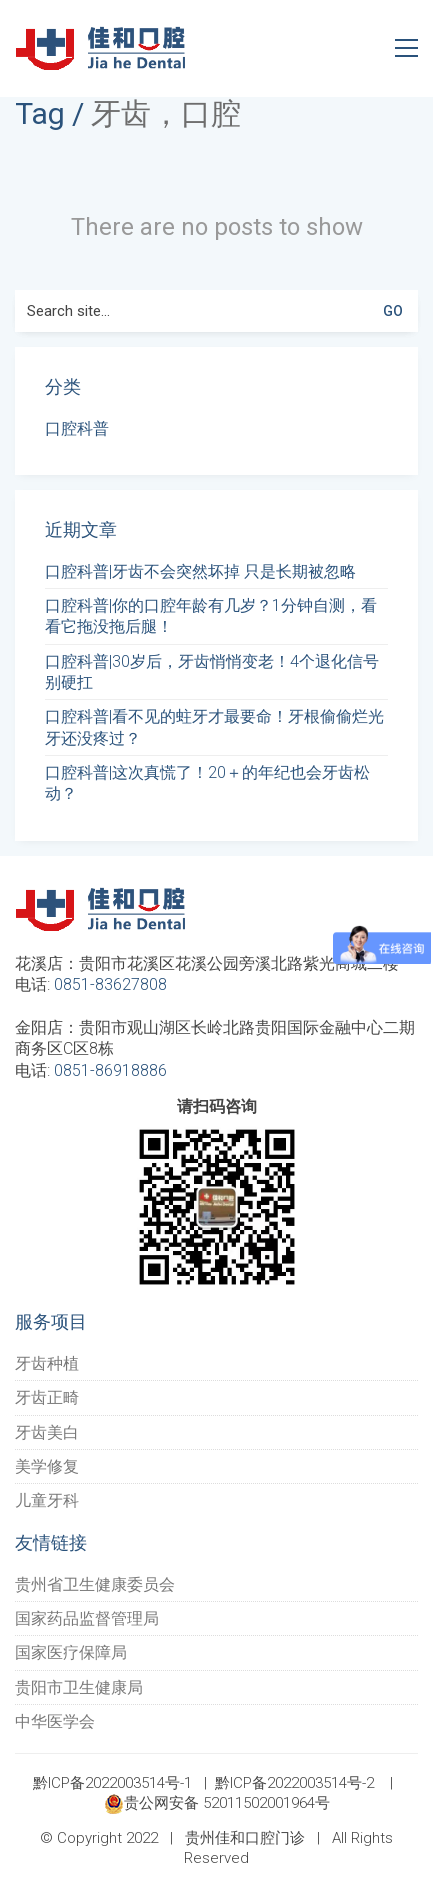 The width and height of the screenshot is (433, 1889). Describe the element at coordinates (294, 1783) in the screenshot. I see `黔ICP备2022003514号-2` at that location.